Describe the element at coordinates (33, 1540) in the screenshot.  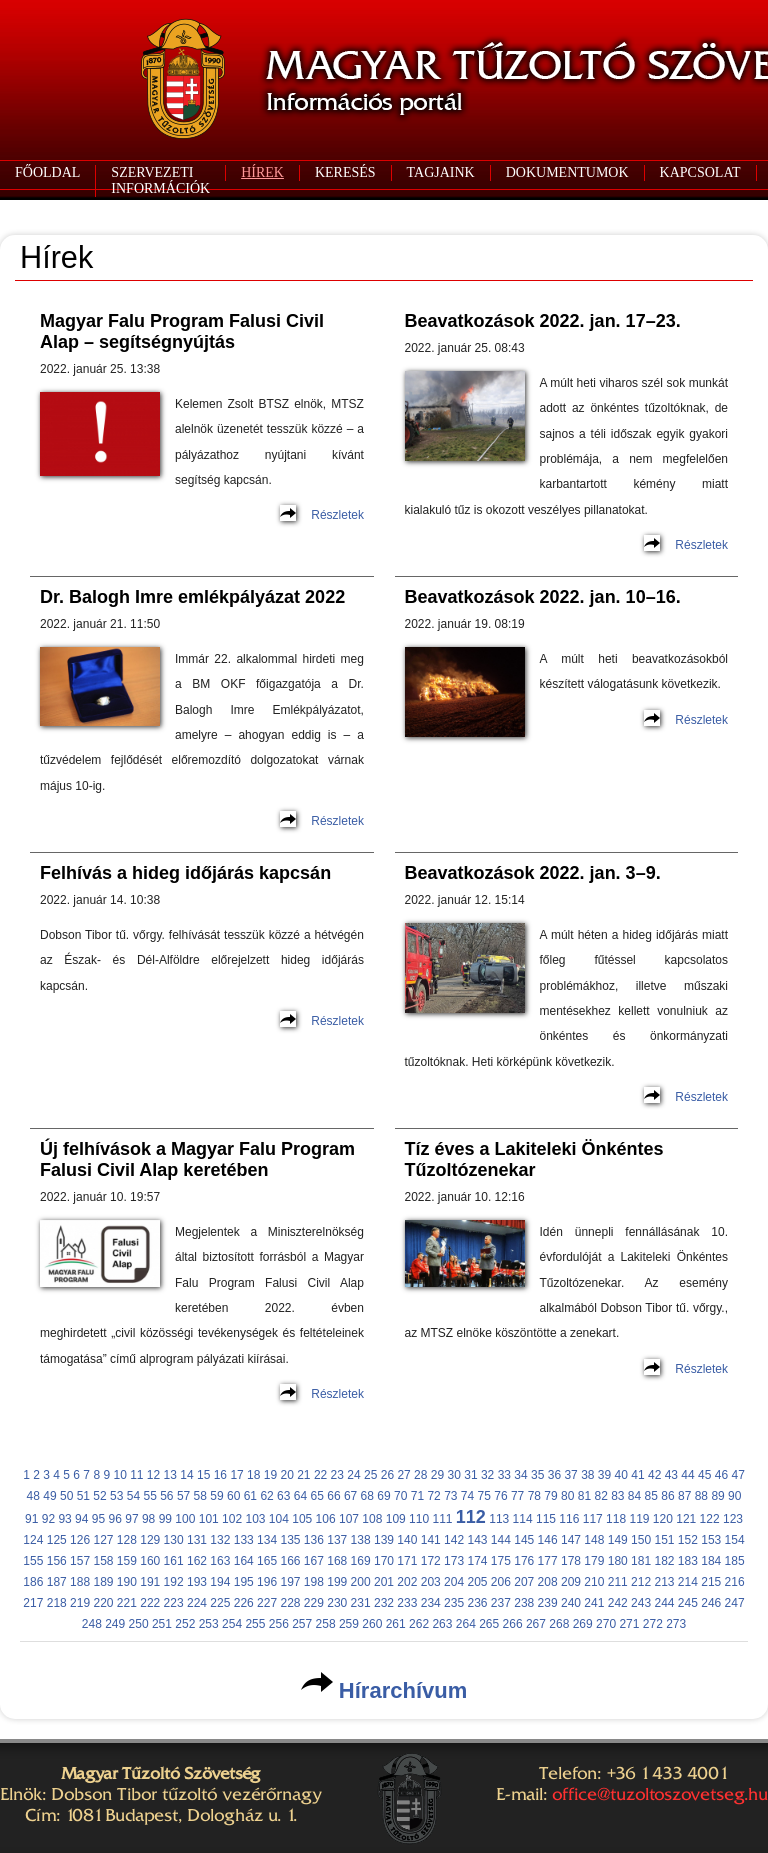
I see `124` at that location.